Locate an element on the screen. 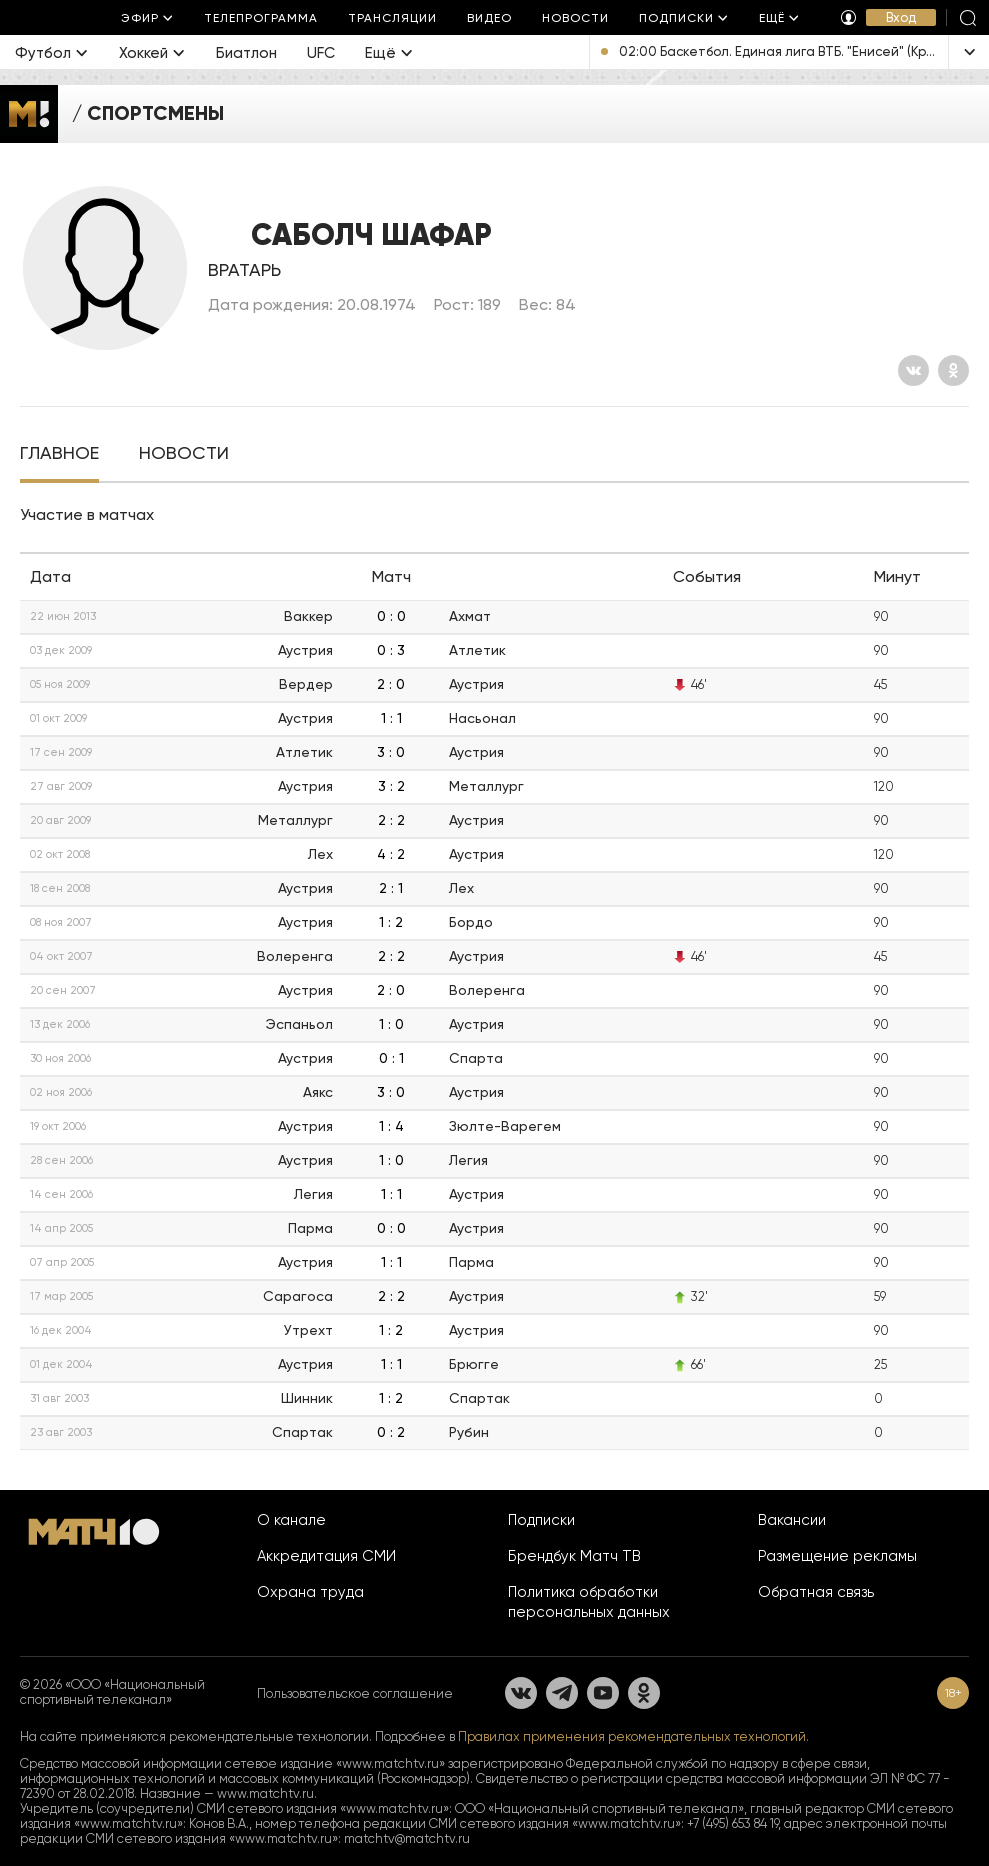 This screenshot has width=989, height=1866. О канале is located at coordinates (291, 1520).